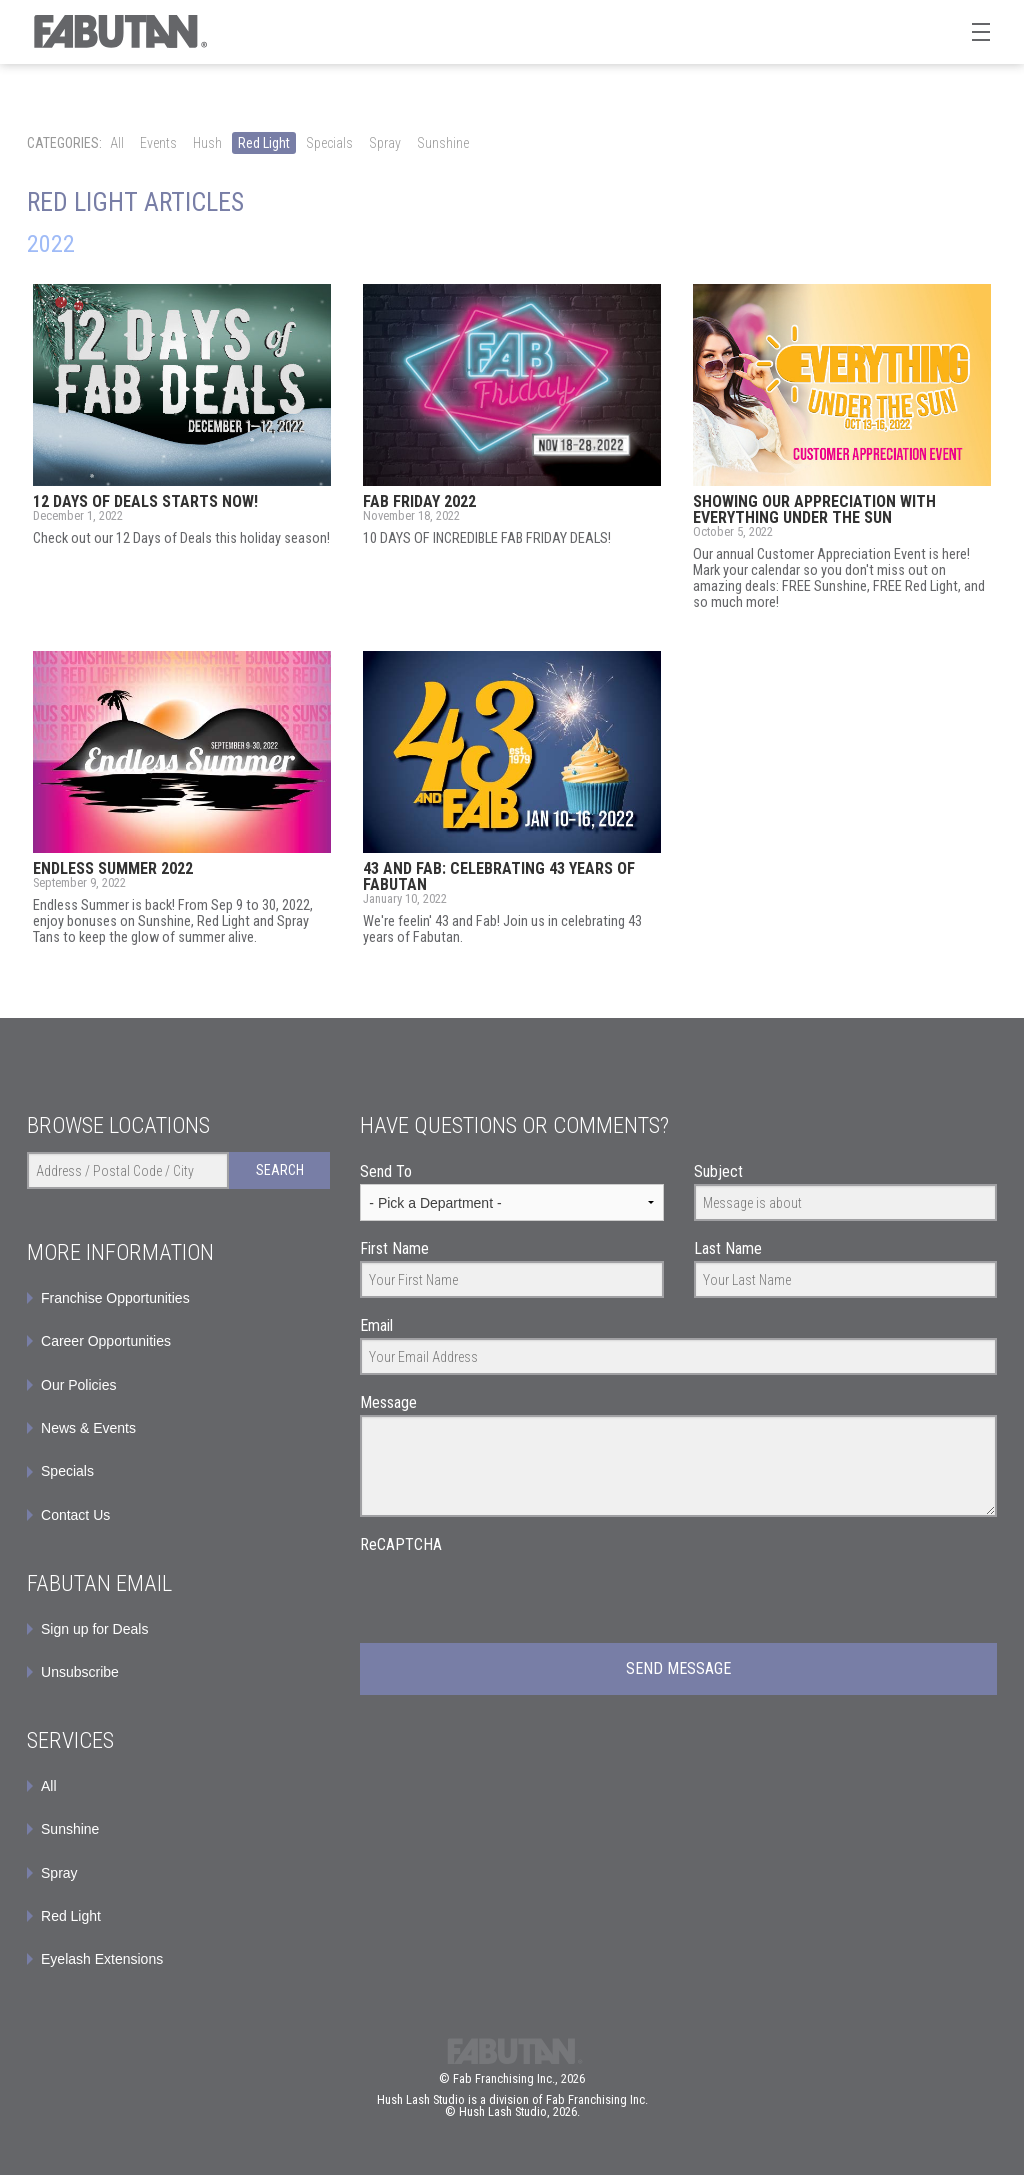 The width and height of the screenshot is (1024, 2175). I want to click on Specials, so click(329, 143).